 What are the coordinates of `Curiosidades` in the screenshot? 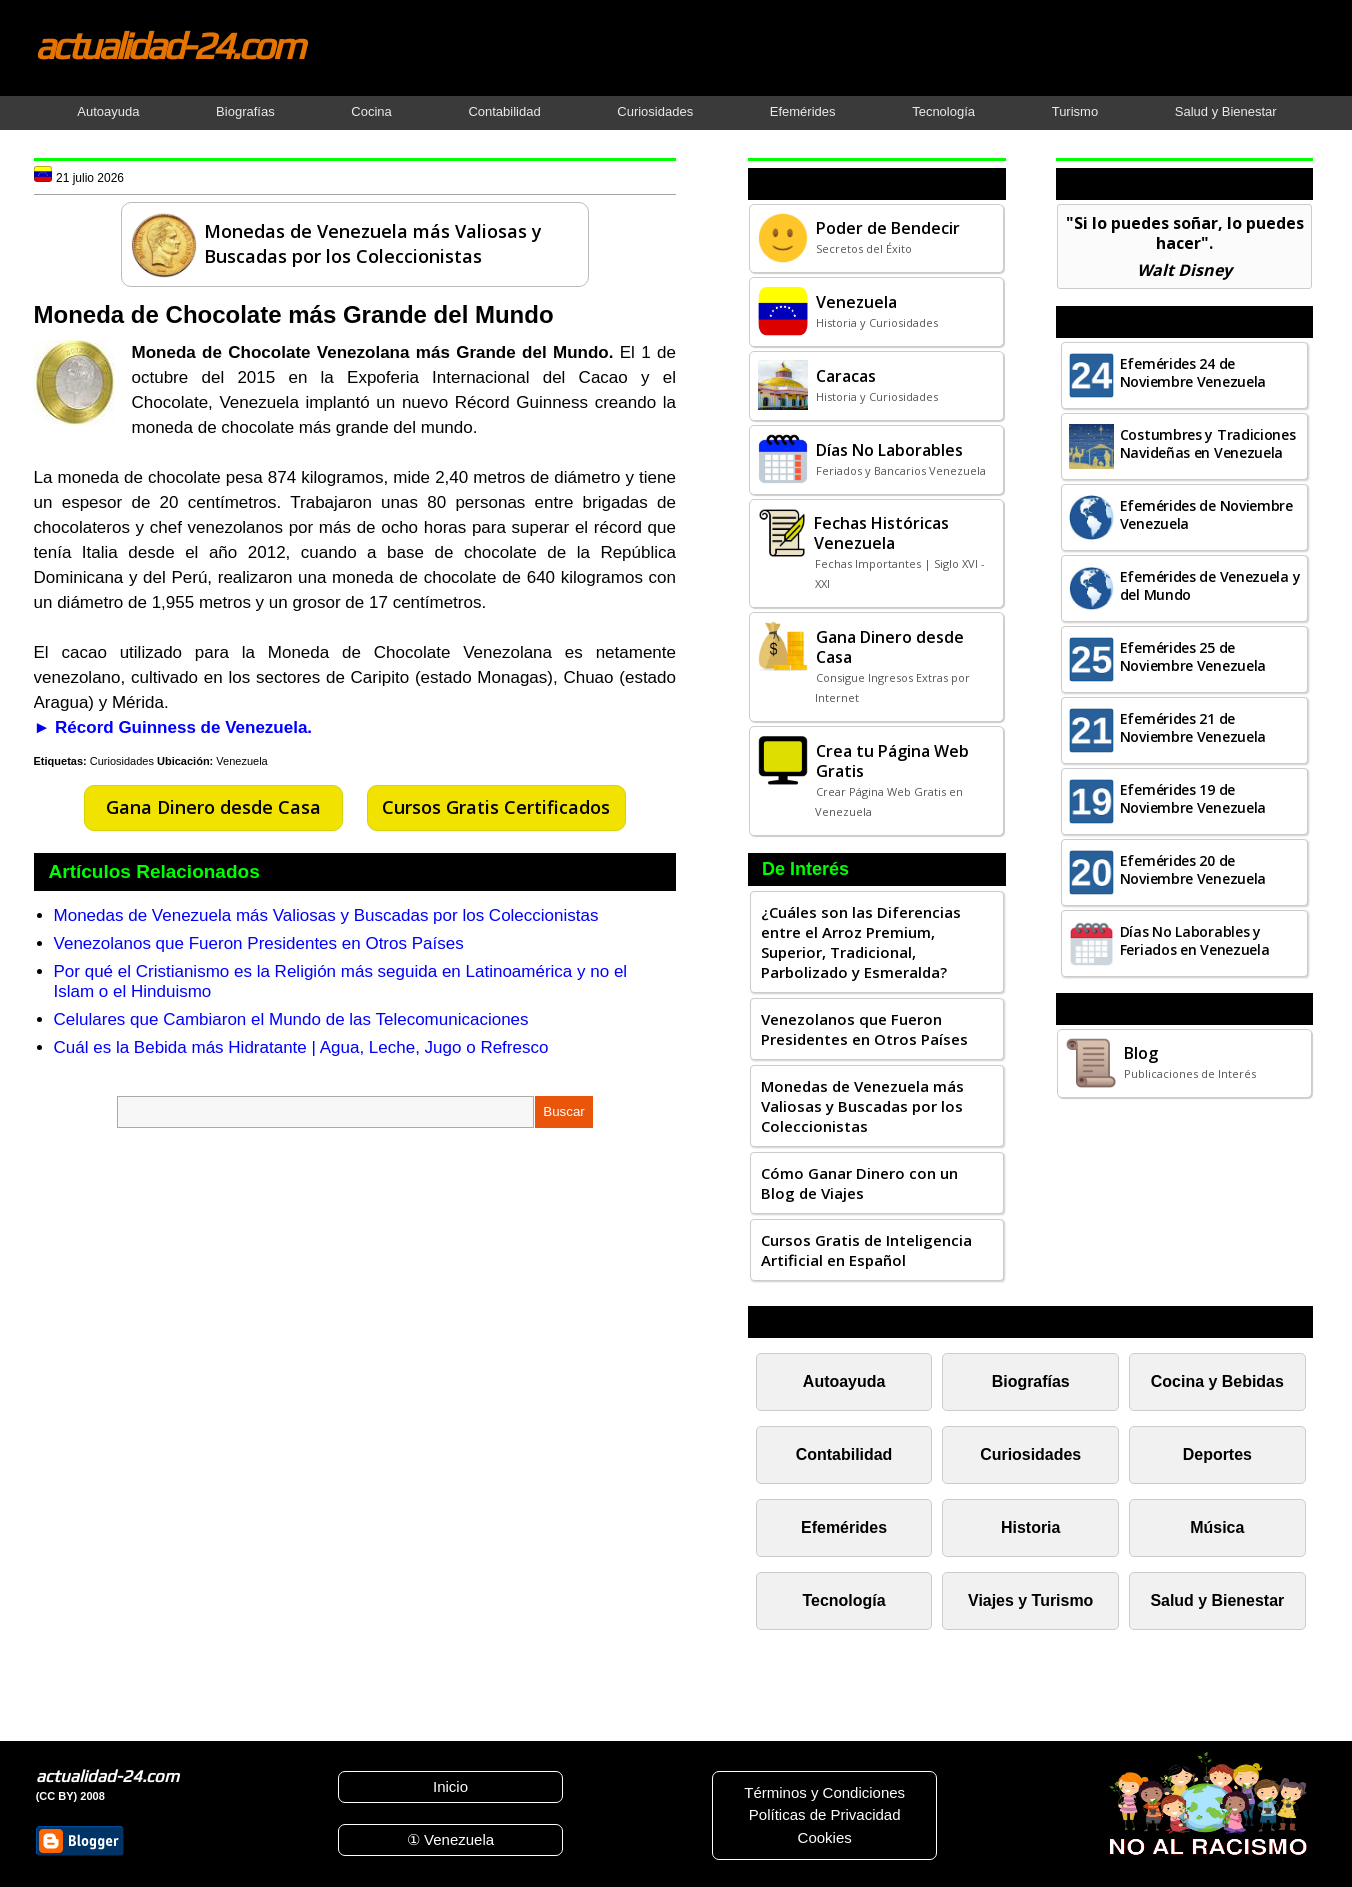 It's located at (655, 111).